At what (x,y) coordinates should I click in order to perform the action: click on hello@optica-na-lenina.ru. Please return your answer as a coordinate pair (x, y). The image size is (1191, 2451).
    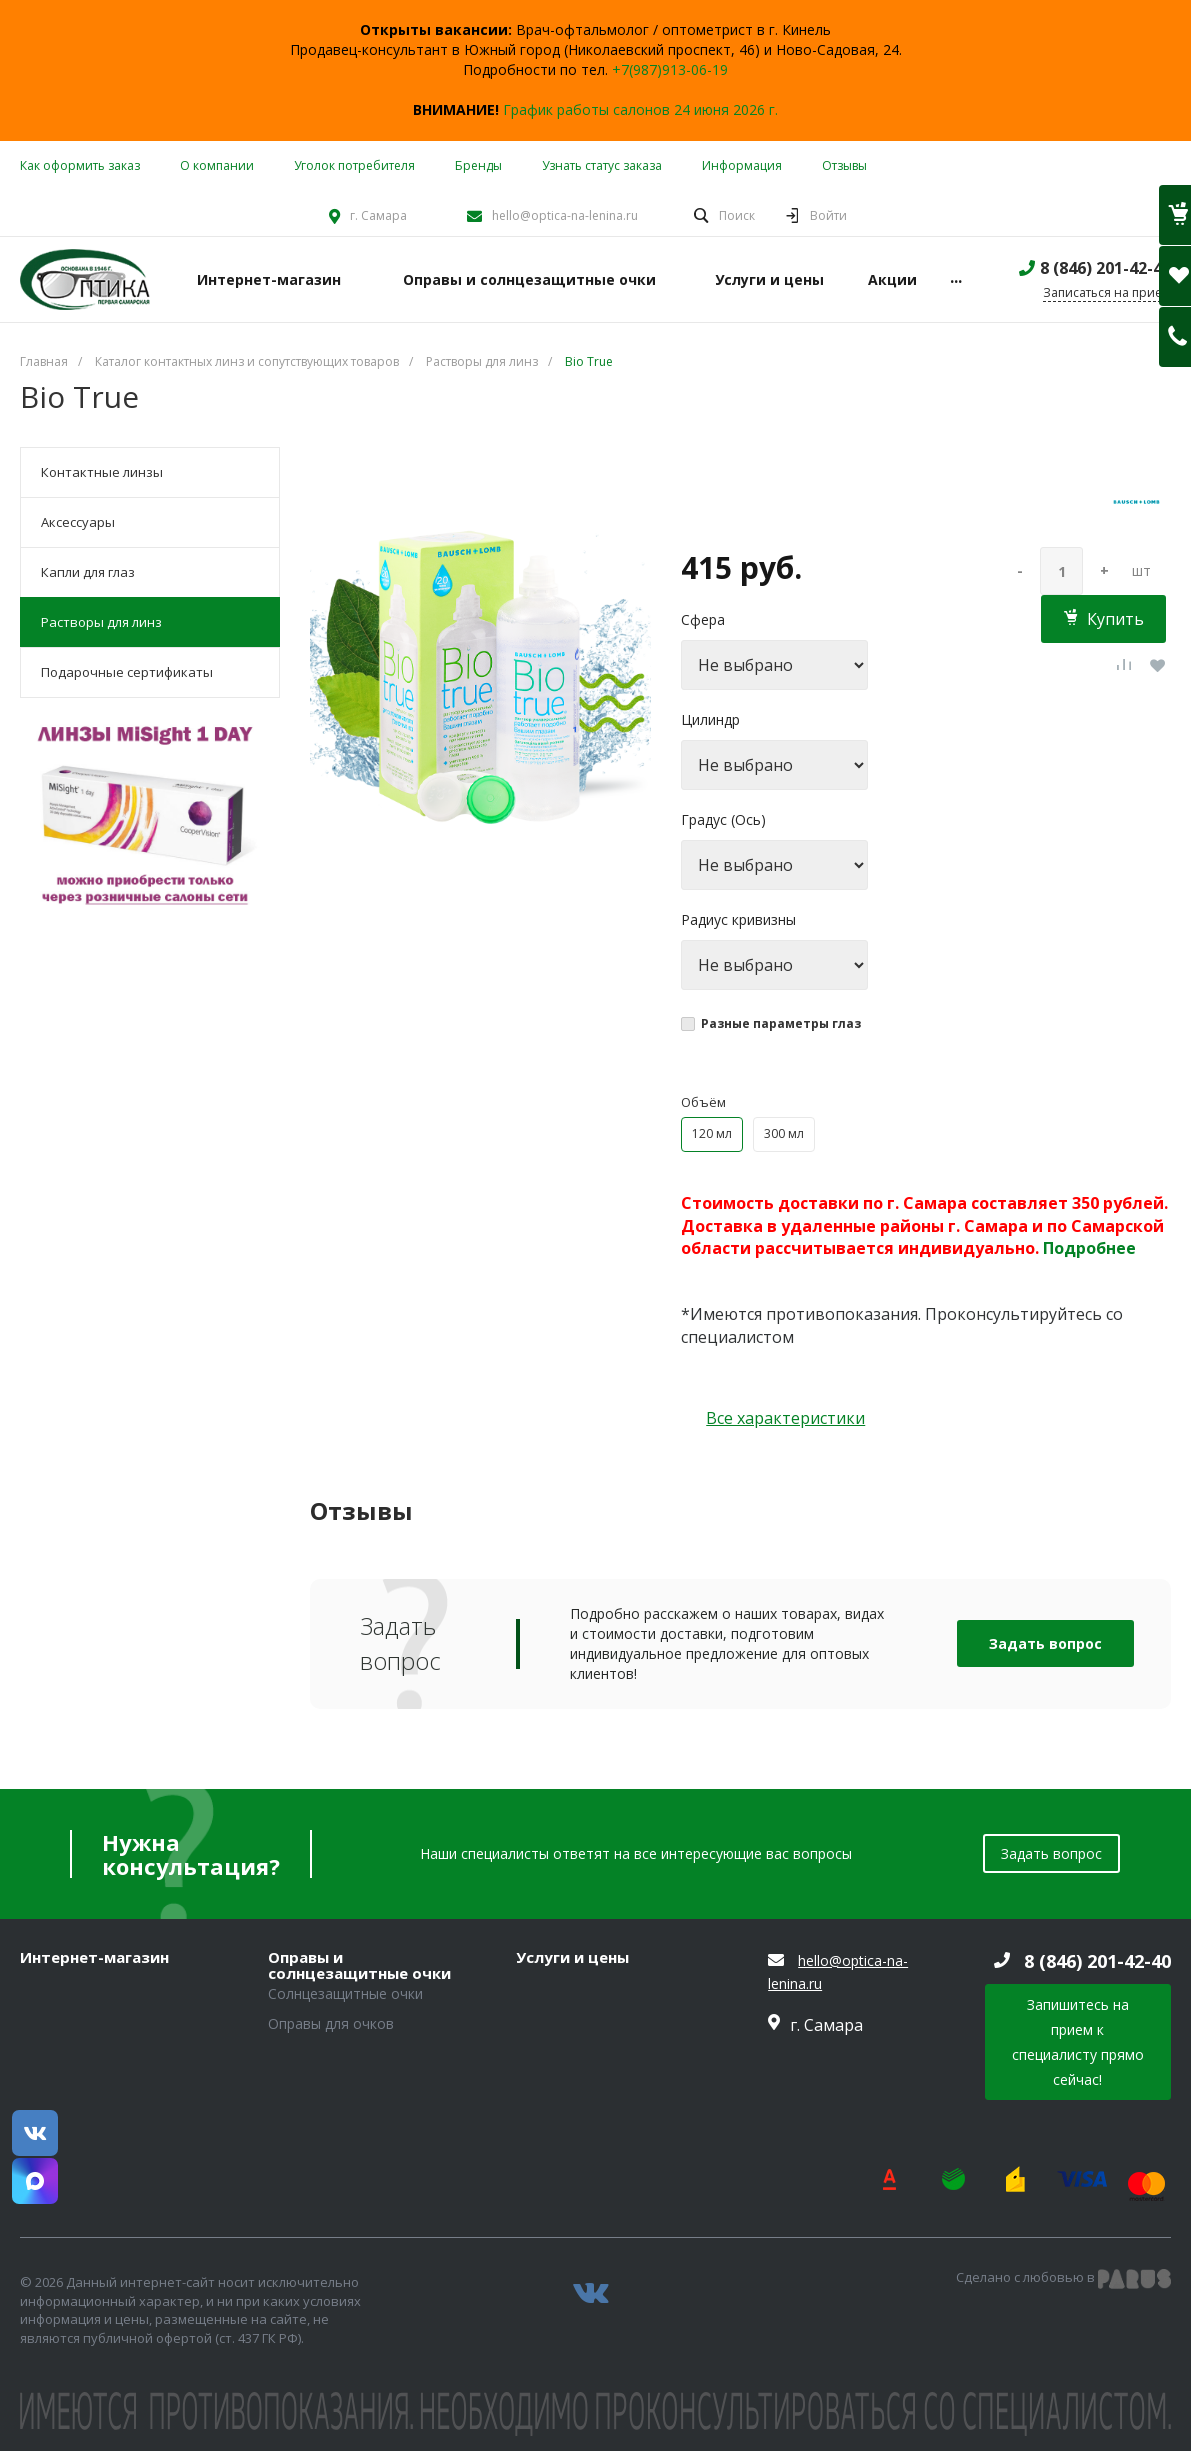
    Looking at the image, I should click on (565, 215).